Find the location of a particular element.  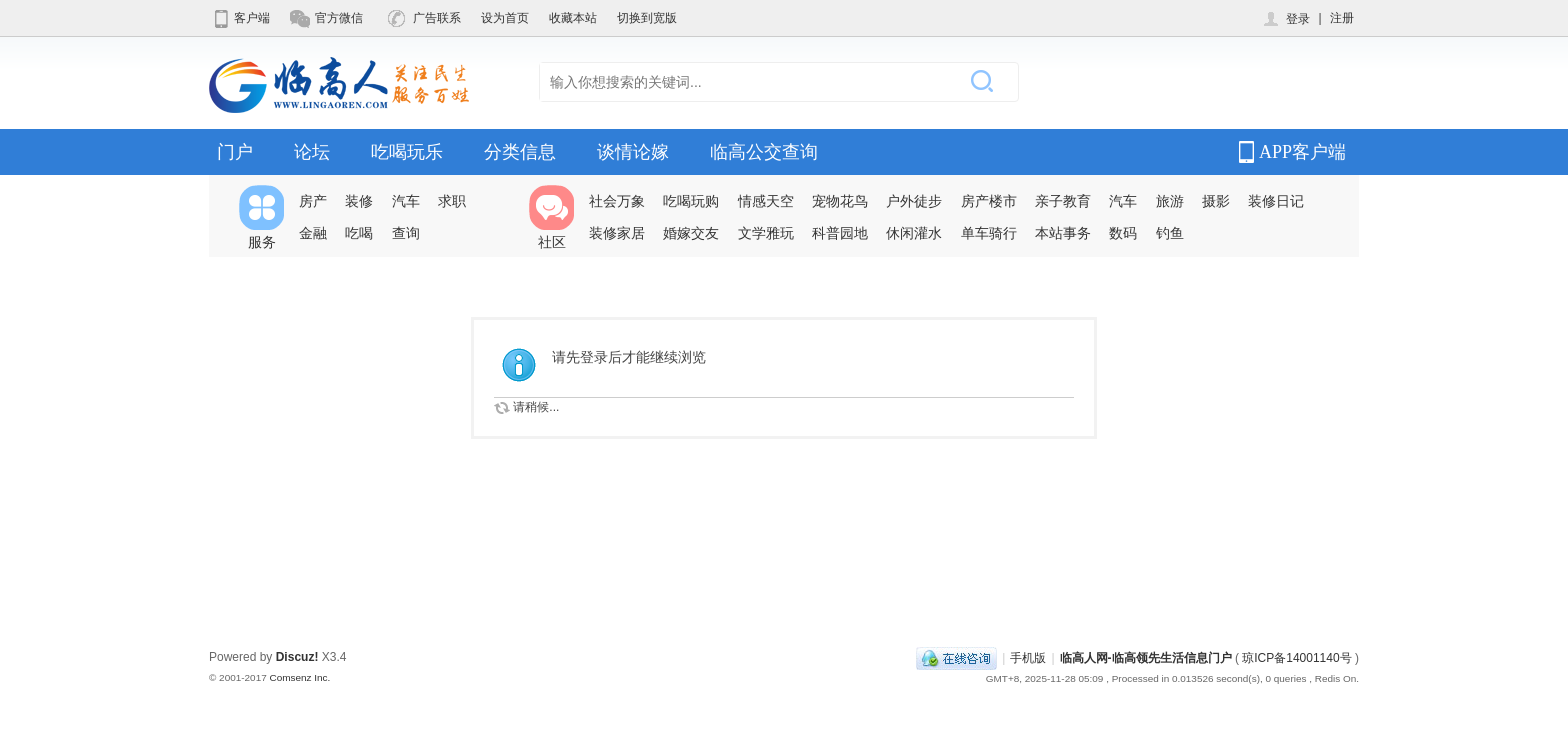

登录 is located at coordinates (1285, 19).